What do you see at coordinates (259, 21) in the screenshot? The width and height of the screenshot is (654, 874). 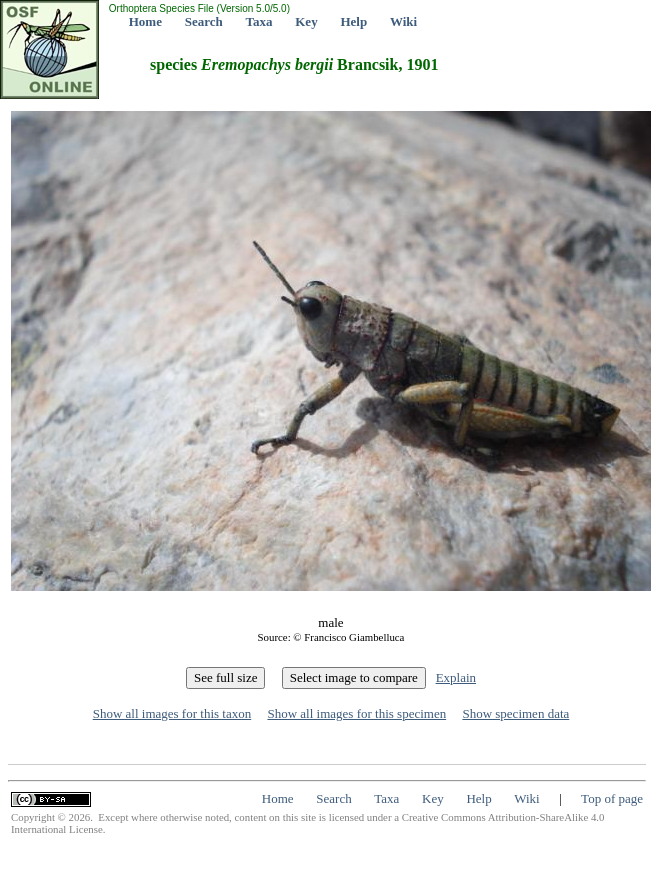 I see `Taxa` at bounding box center [259, 21].